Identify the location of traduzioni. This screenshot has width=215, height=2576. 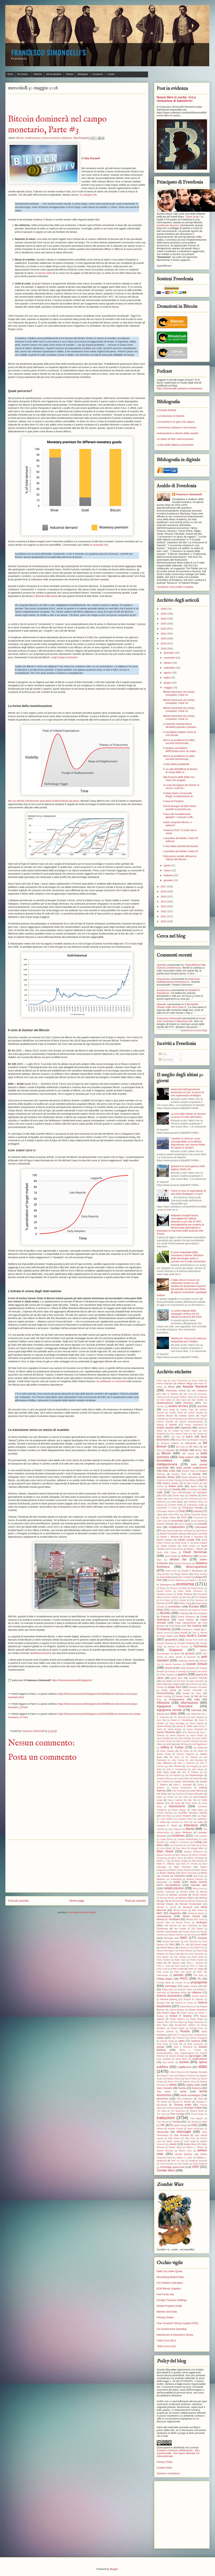
(66, 137).